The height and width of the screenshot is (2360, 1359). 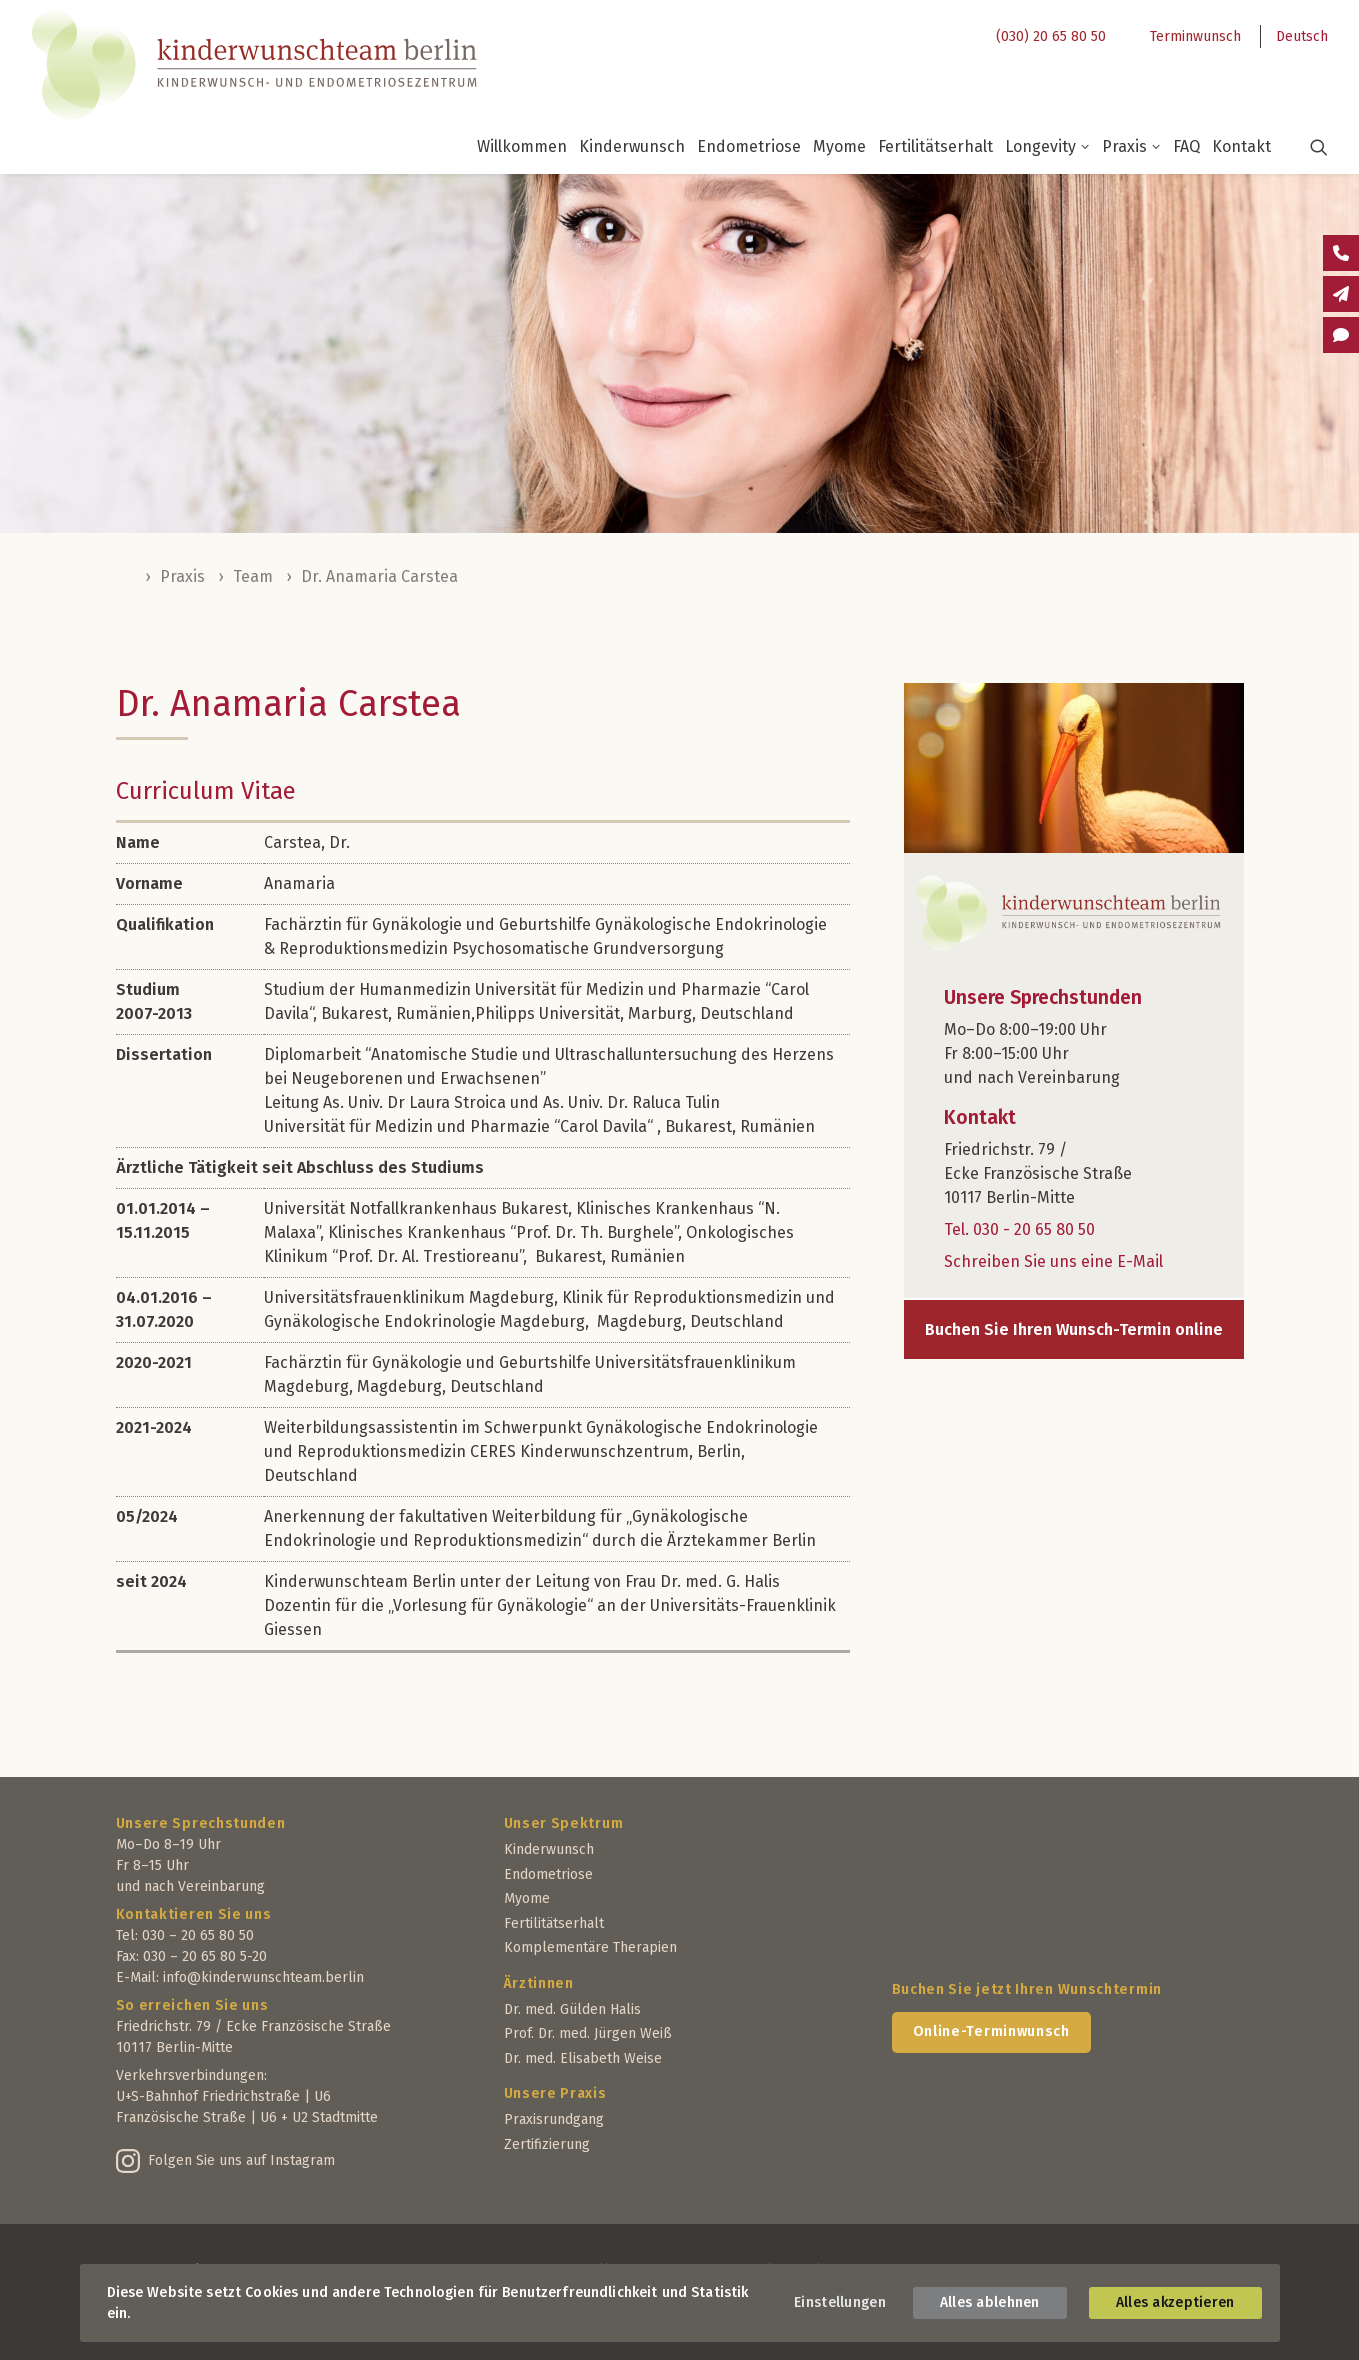 I want to click on Komplementäre Therapien, so click(x=590, y=1947).